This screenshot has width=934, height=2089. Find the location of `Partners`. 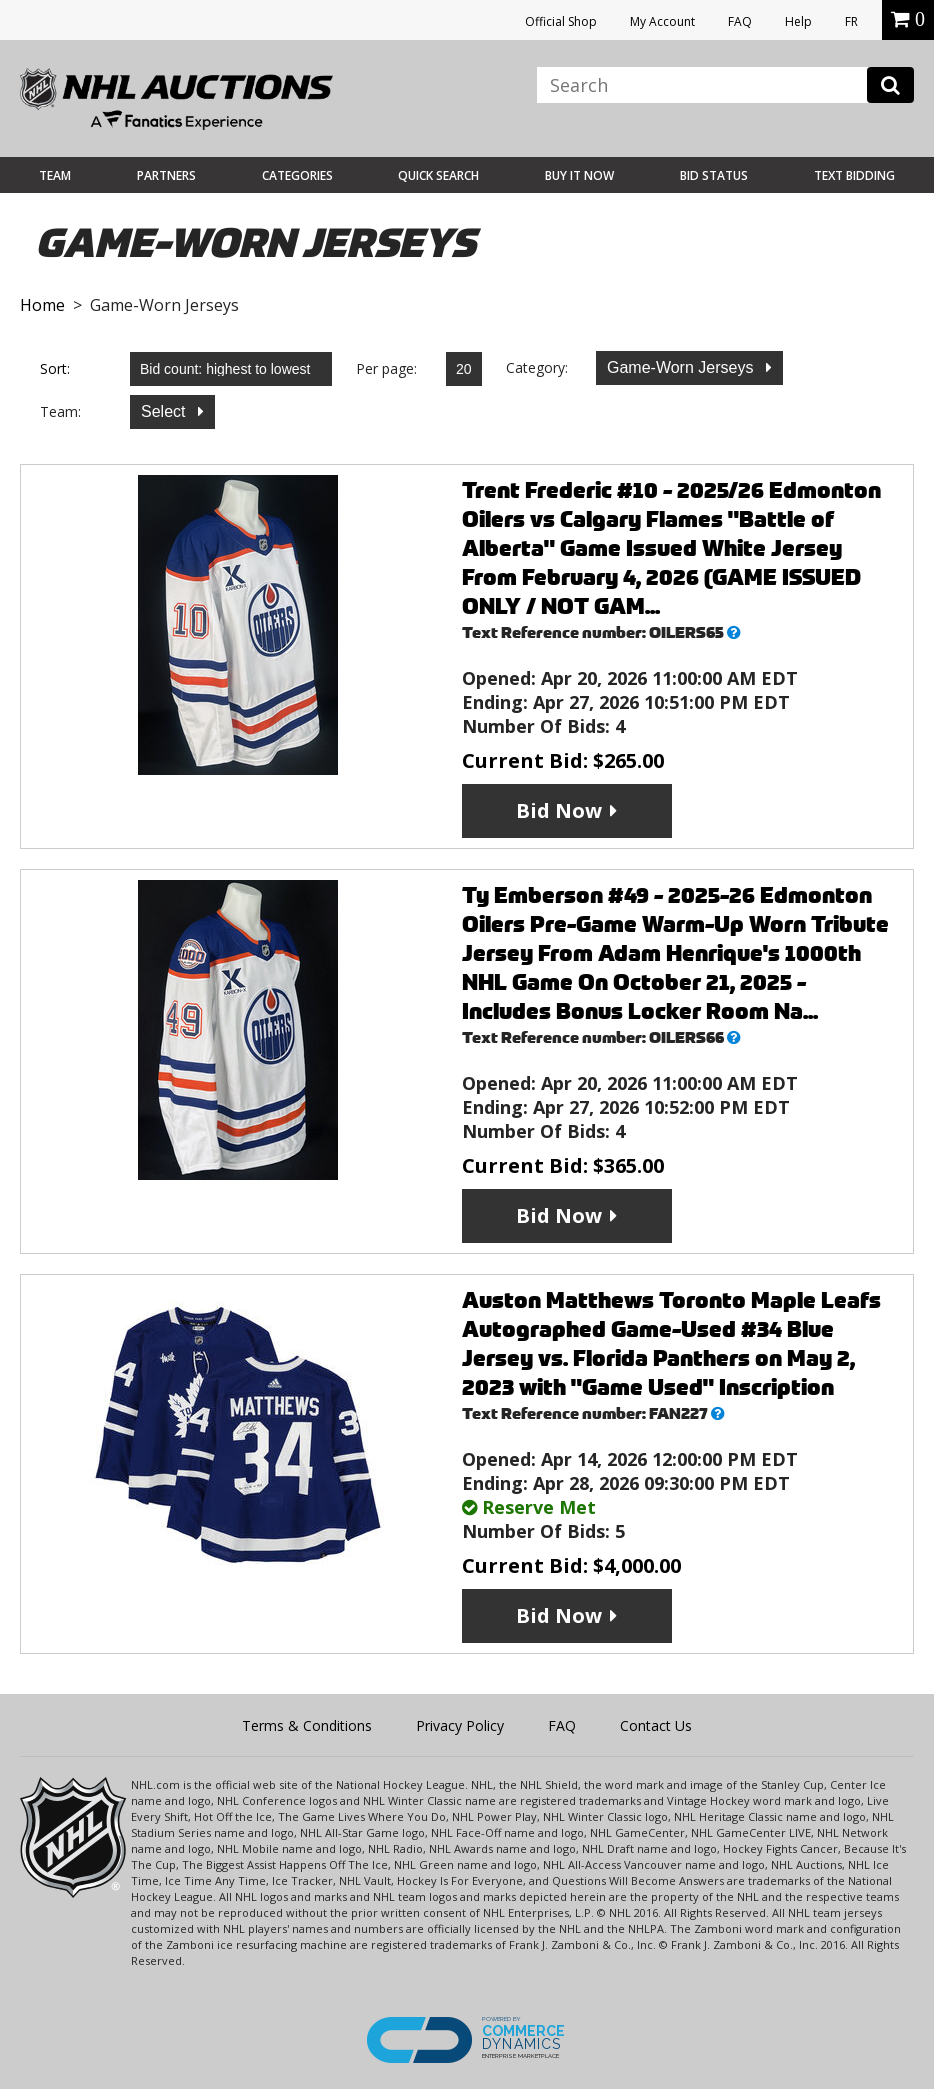

Partners is located at coordinates (166, 175).